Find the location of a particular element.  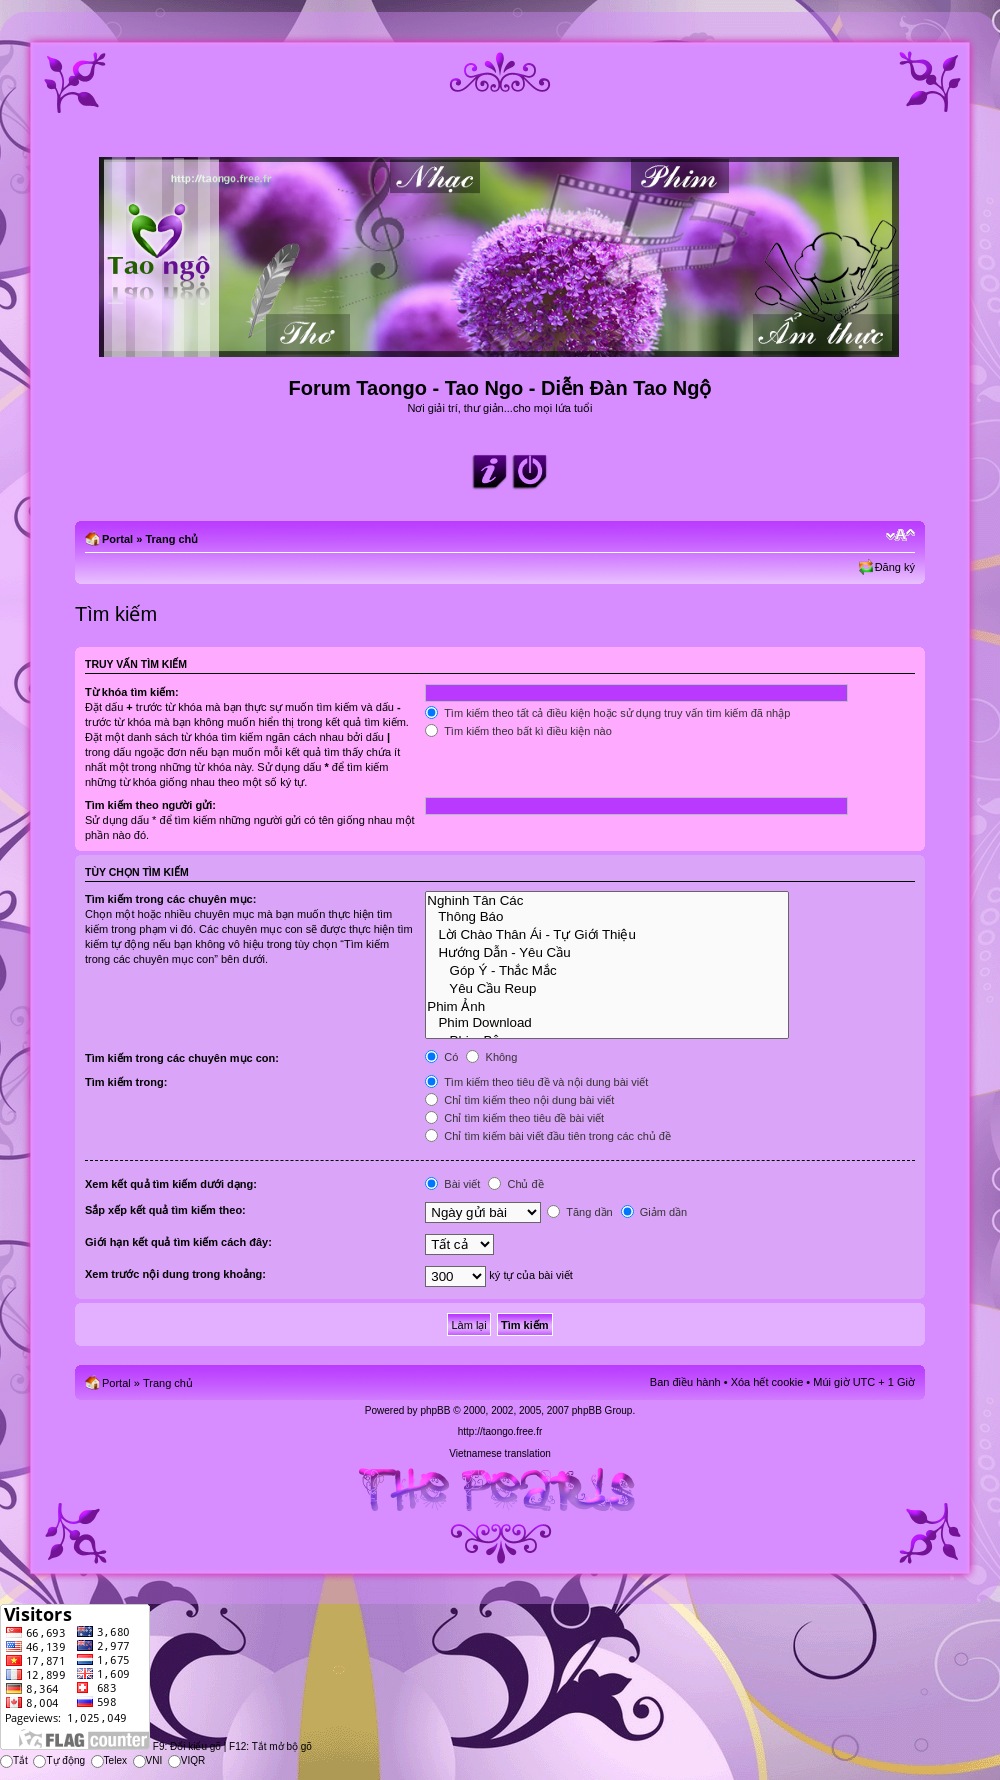

Phim Ảnh is located at coordinates (607, 1006).